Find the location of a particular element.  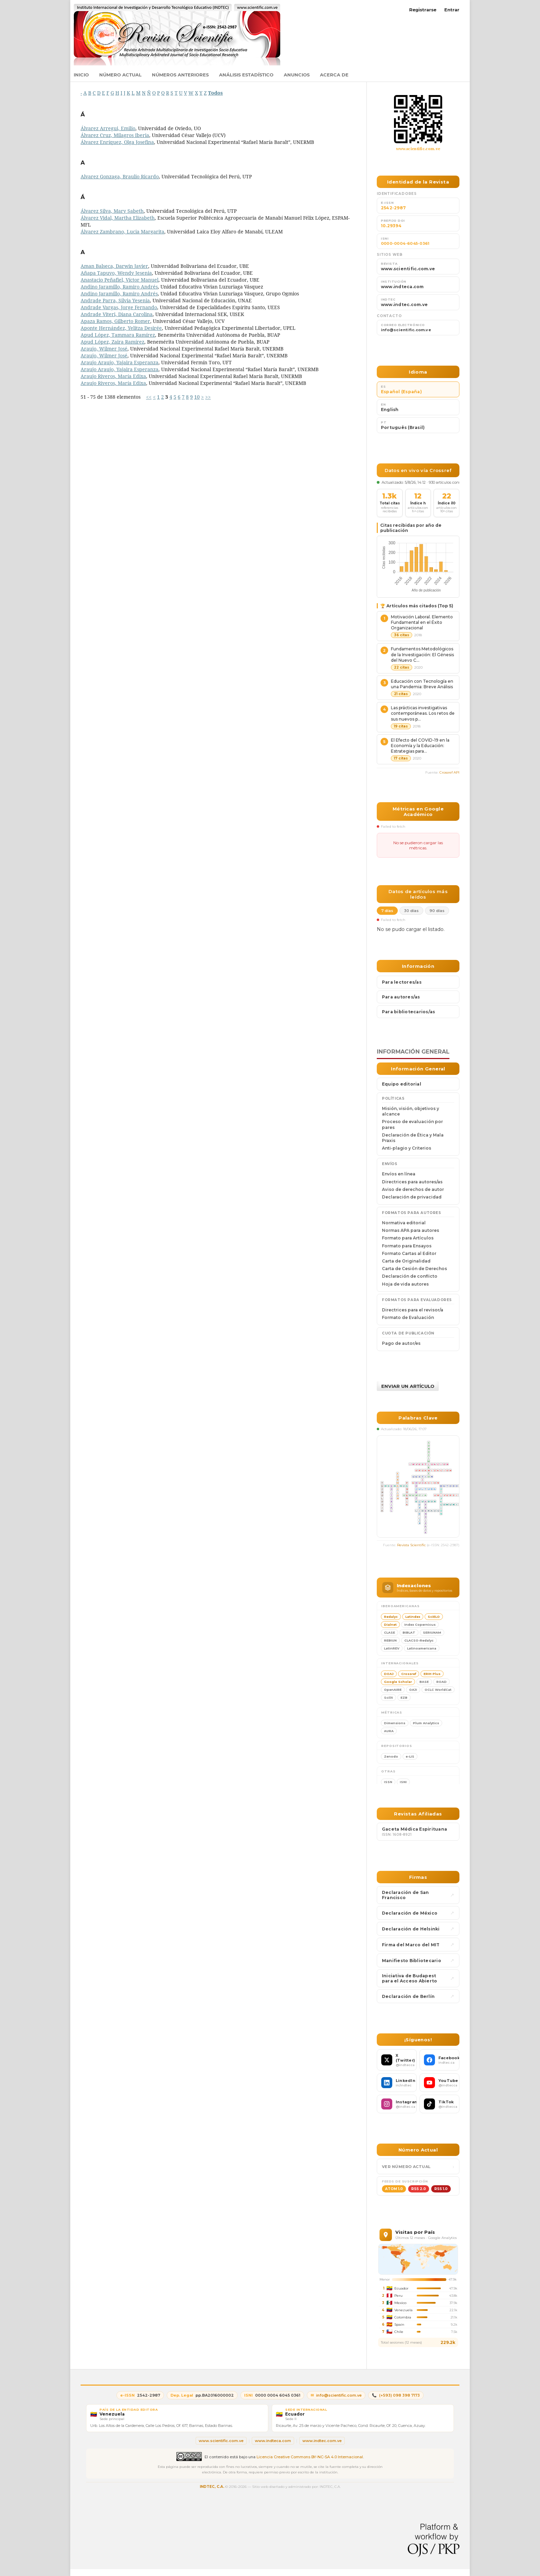

Álvarez Enríquez, Olga Josefina is located at coordinates (117, 142).